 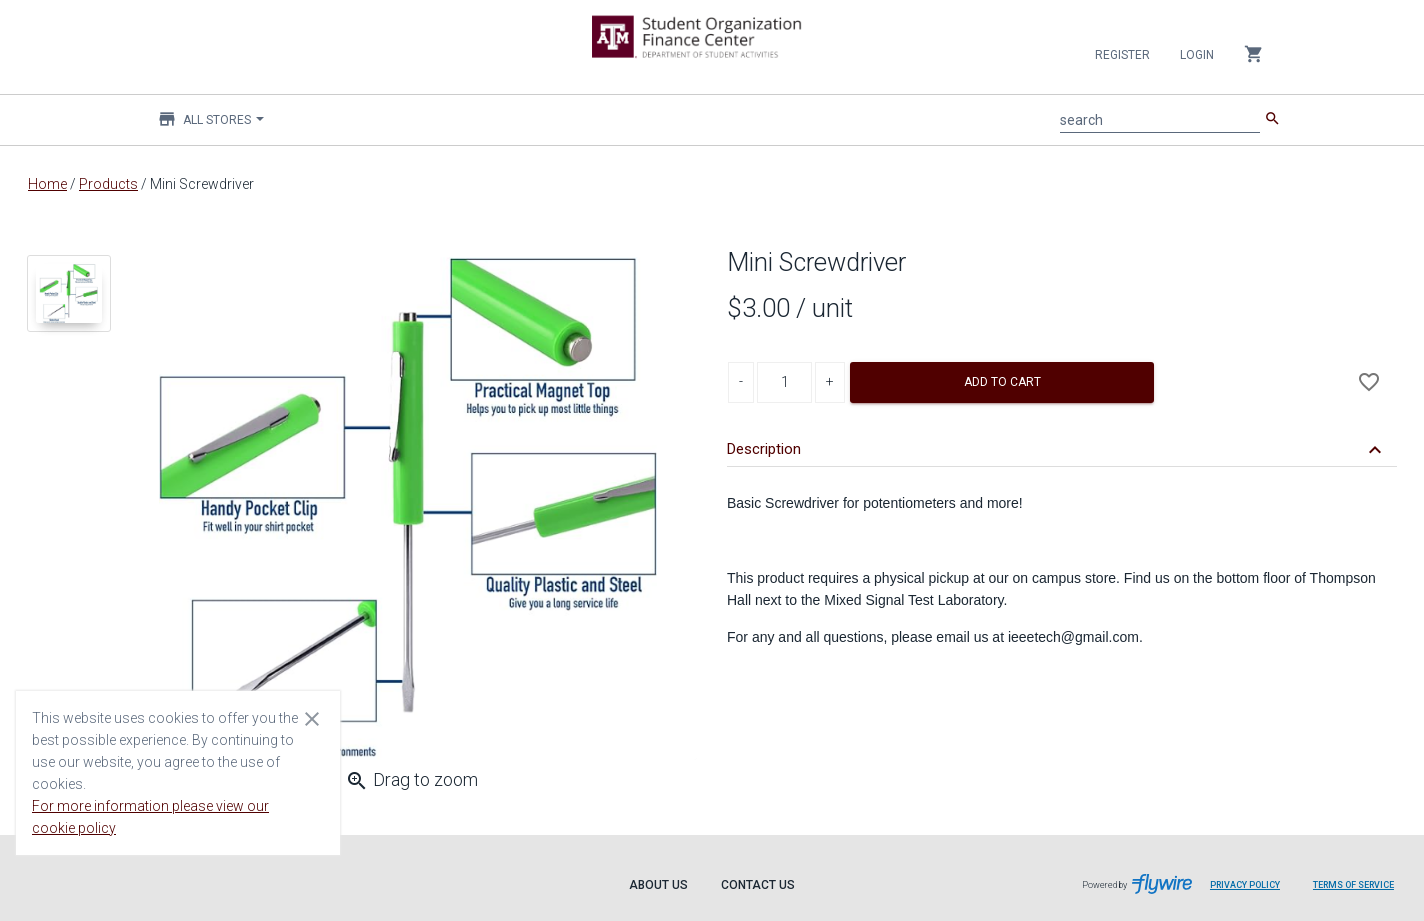 What do you see at coordinates (108, 184) in the screenshot?
I see `Products` at bounding box center [108, 184].